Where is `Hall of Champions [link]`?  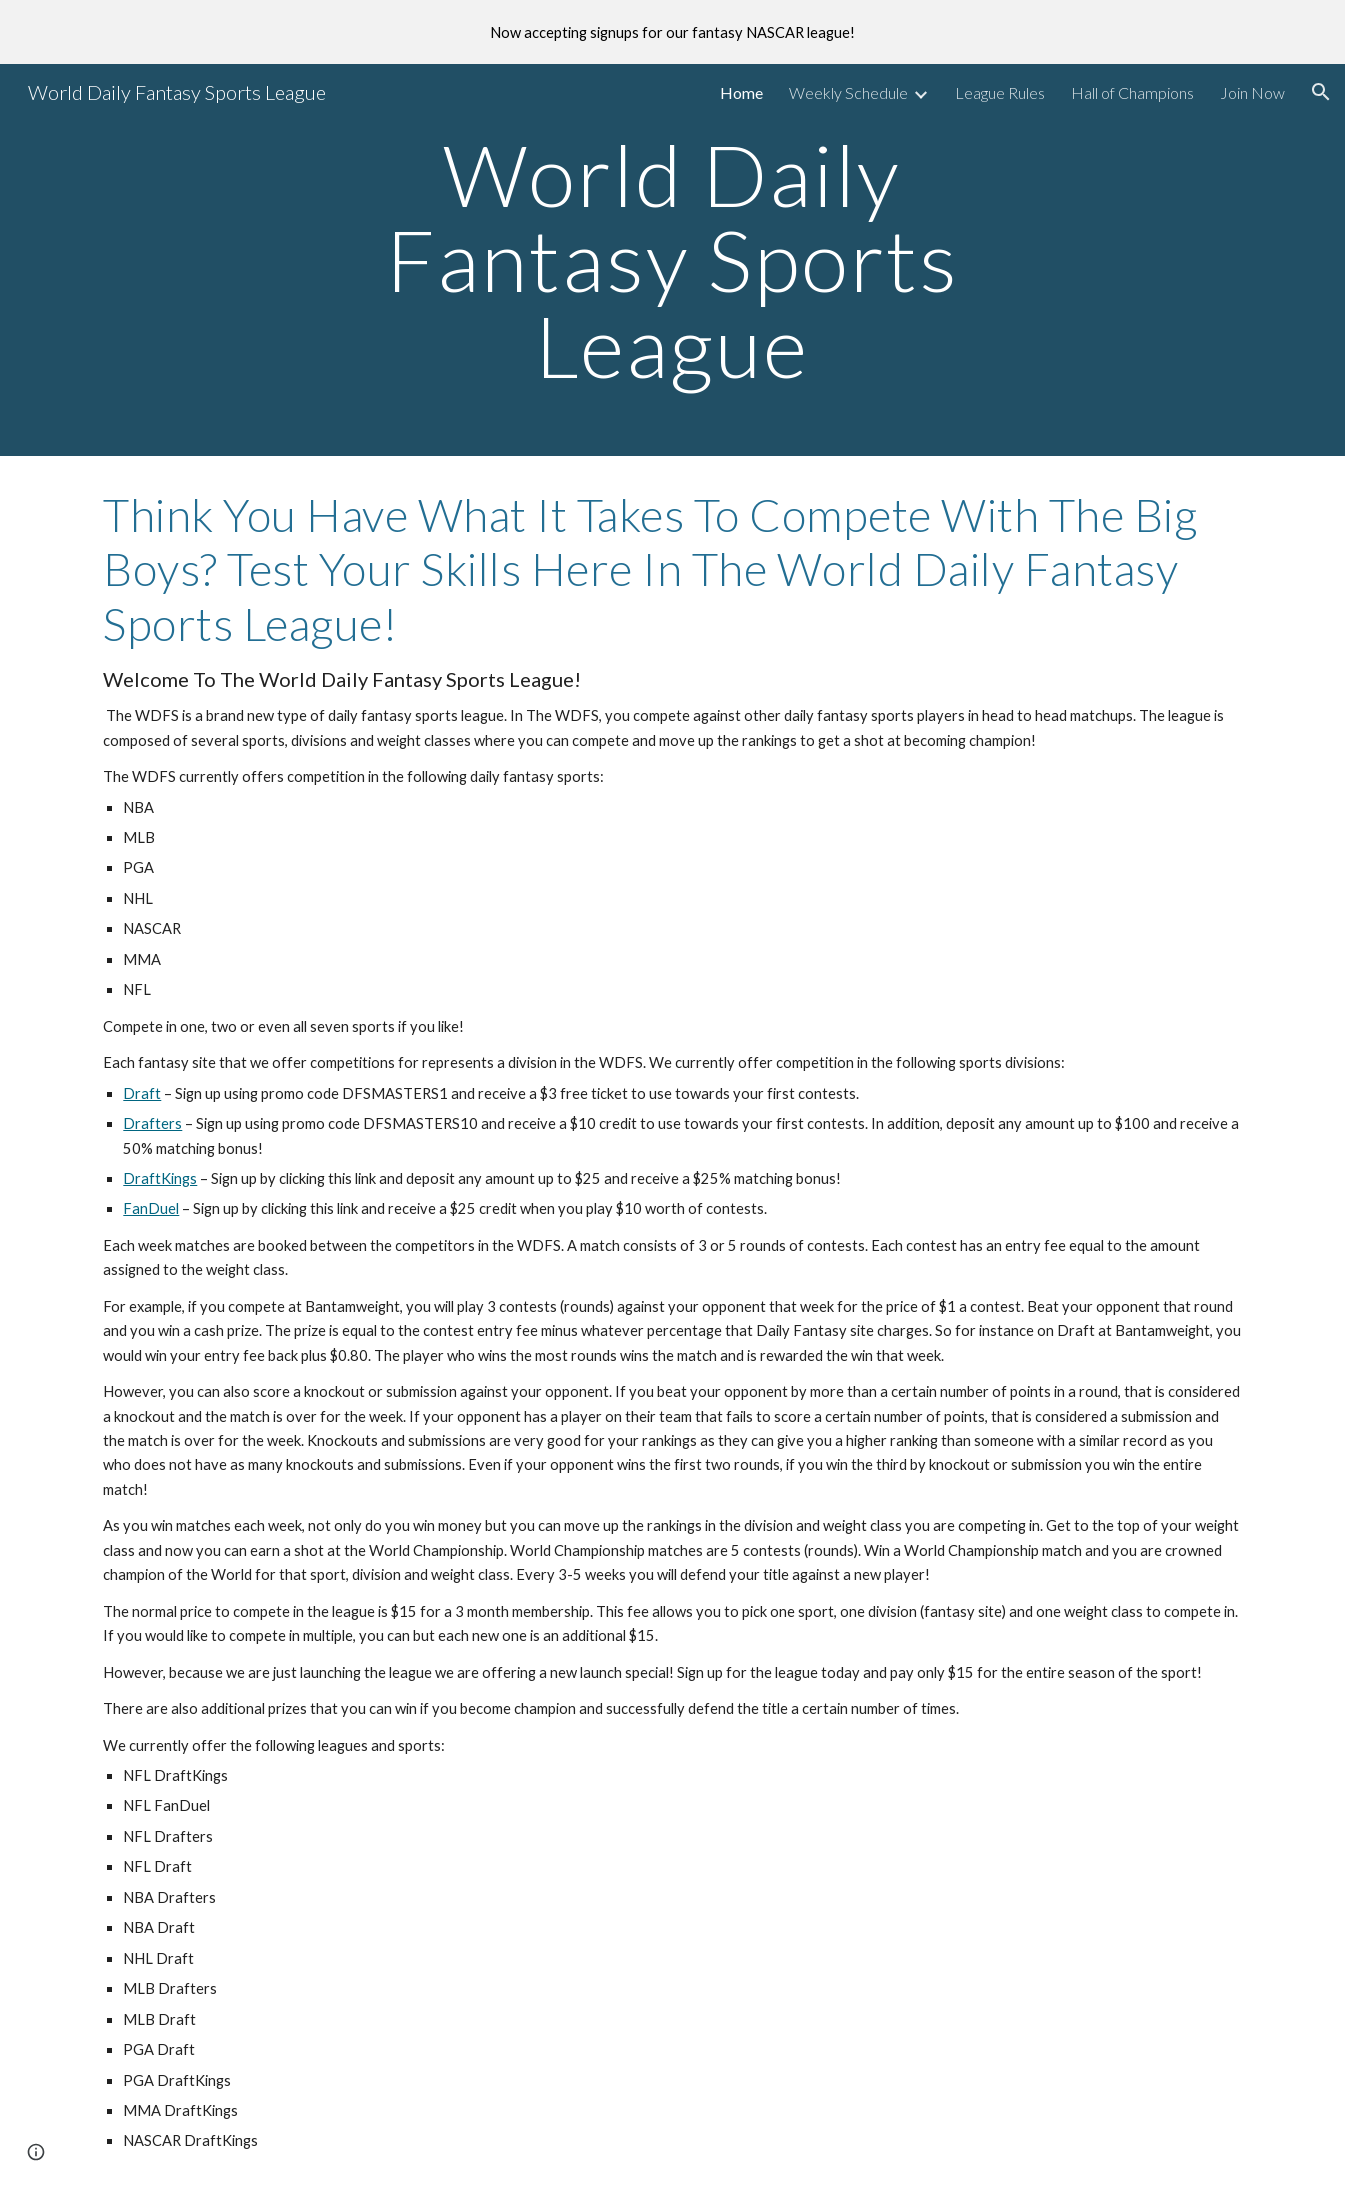
Hall of Champions [link] is located at coordinates (1132, 92).